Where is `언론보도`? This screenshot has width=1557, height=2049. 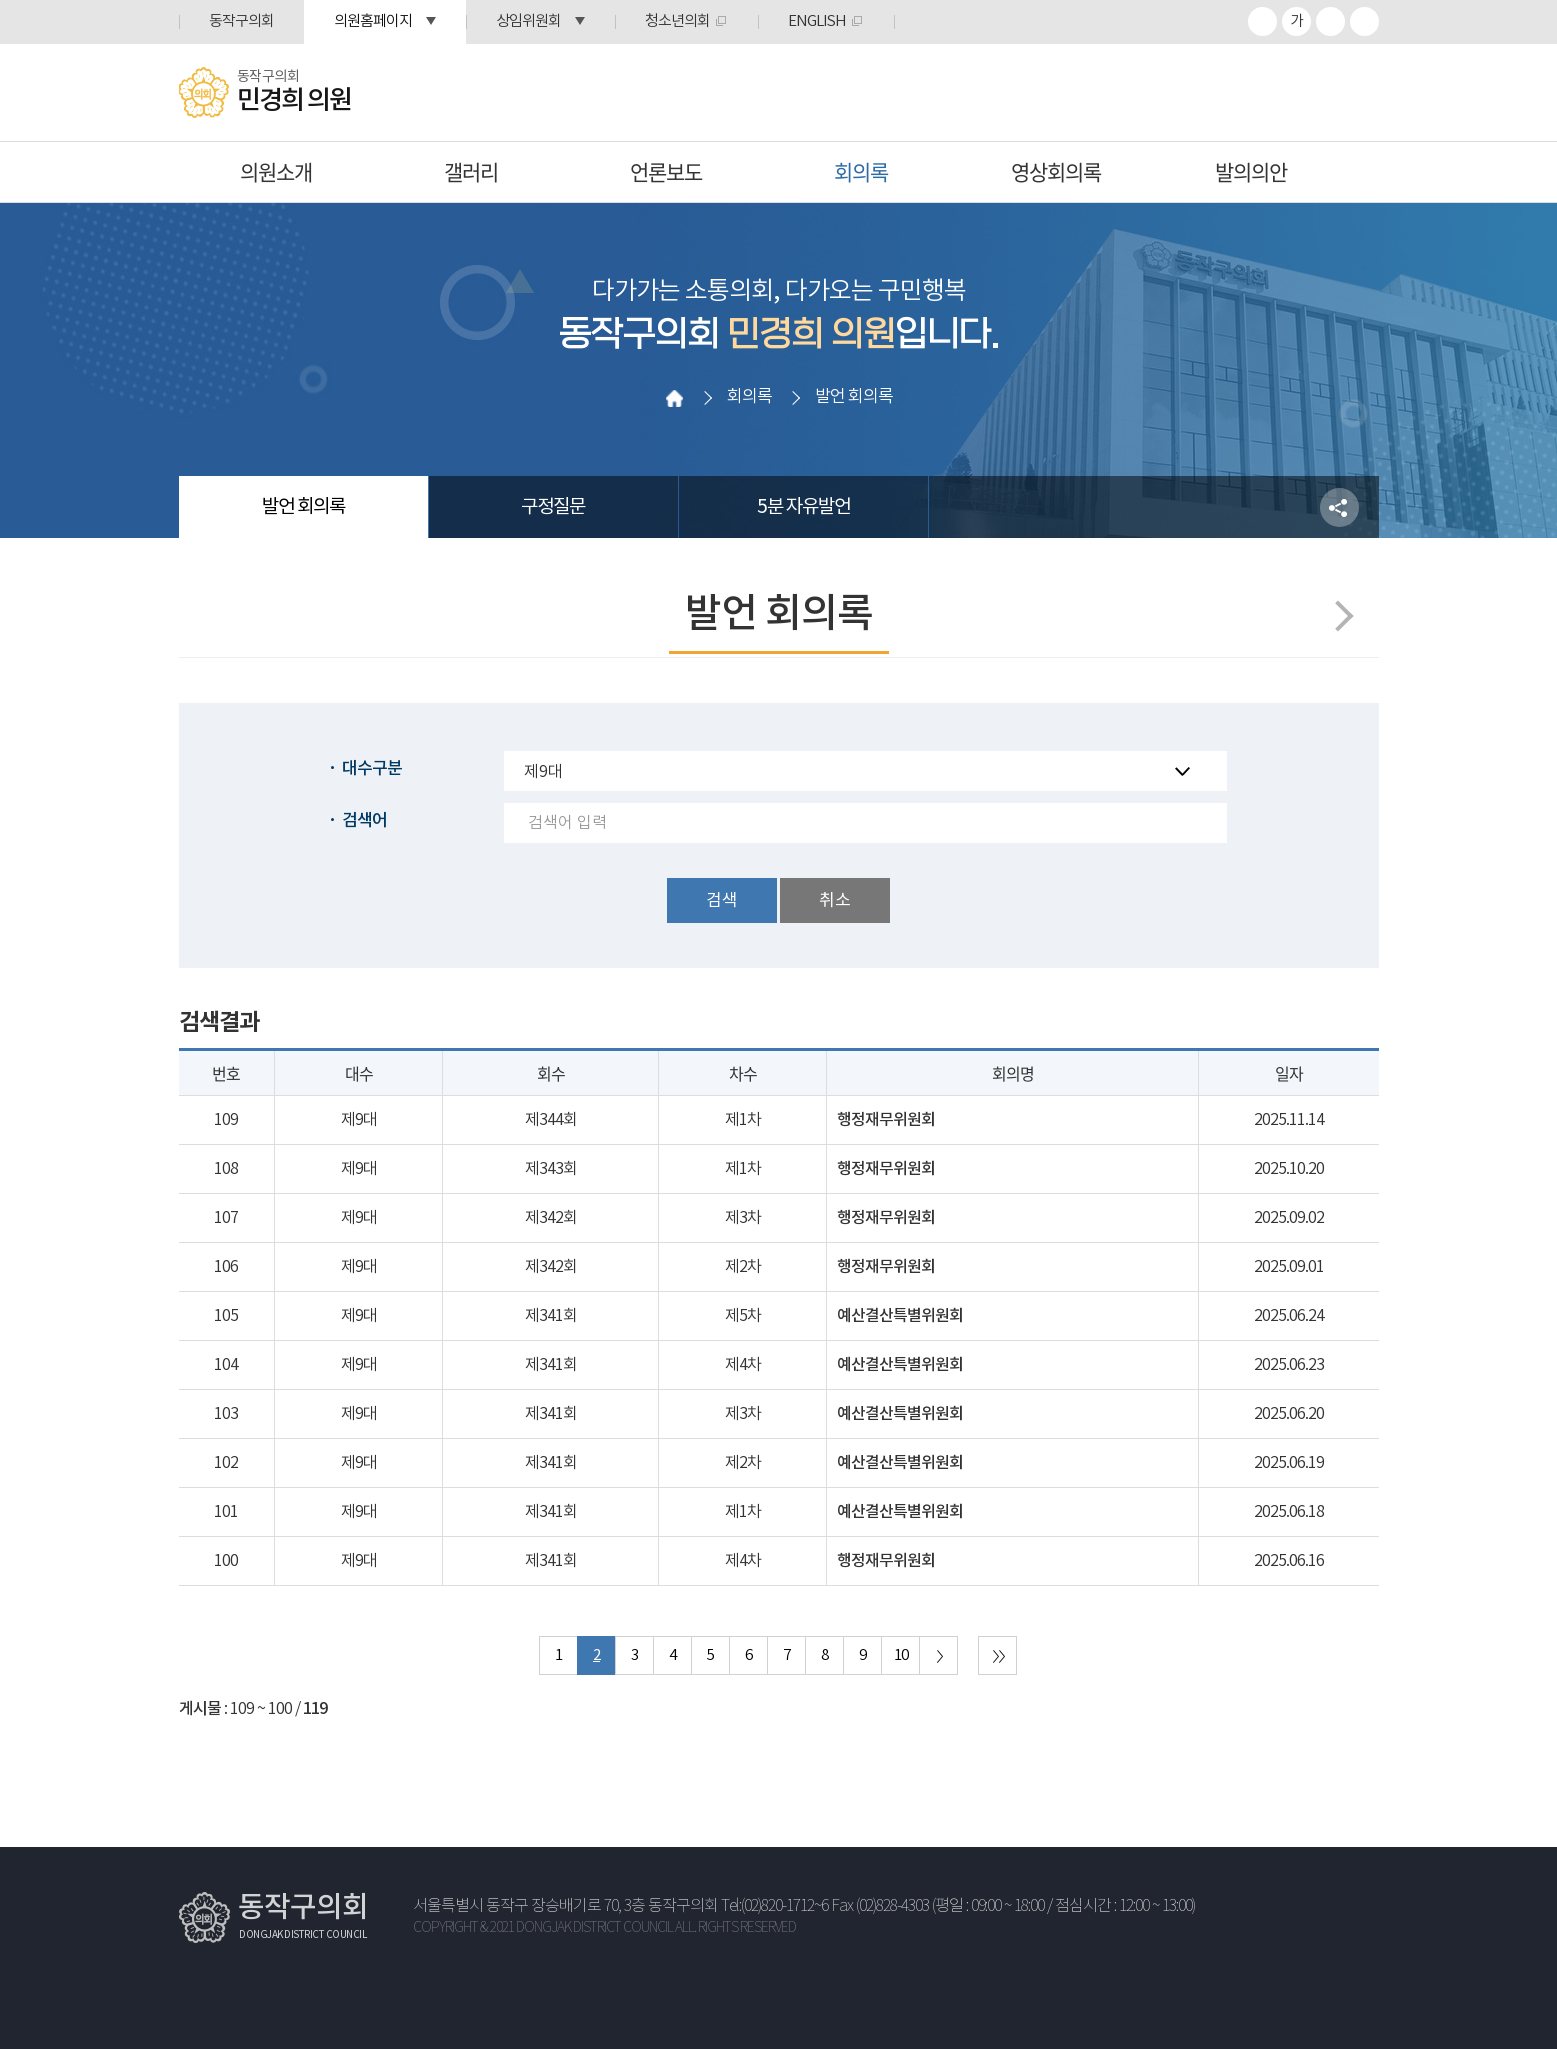 언론보도 is located at coordinates (666, 171).